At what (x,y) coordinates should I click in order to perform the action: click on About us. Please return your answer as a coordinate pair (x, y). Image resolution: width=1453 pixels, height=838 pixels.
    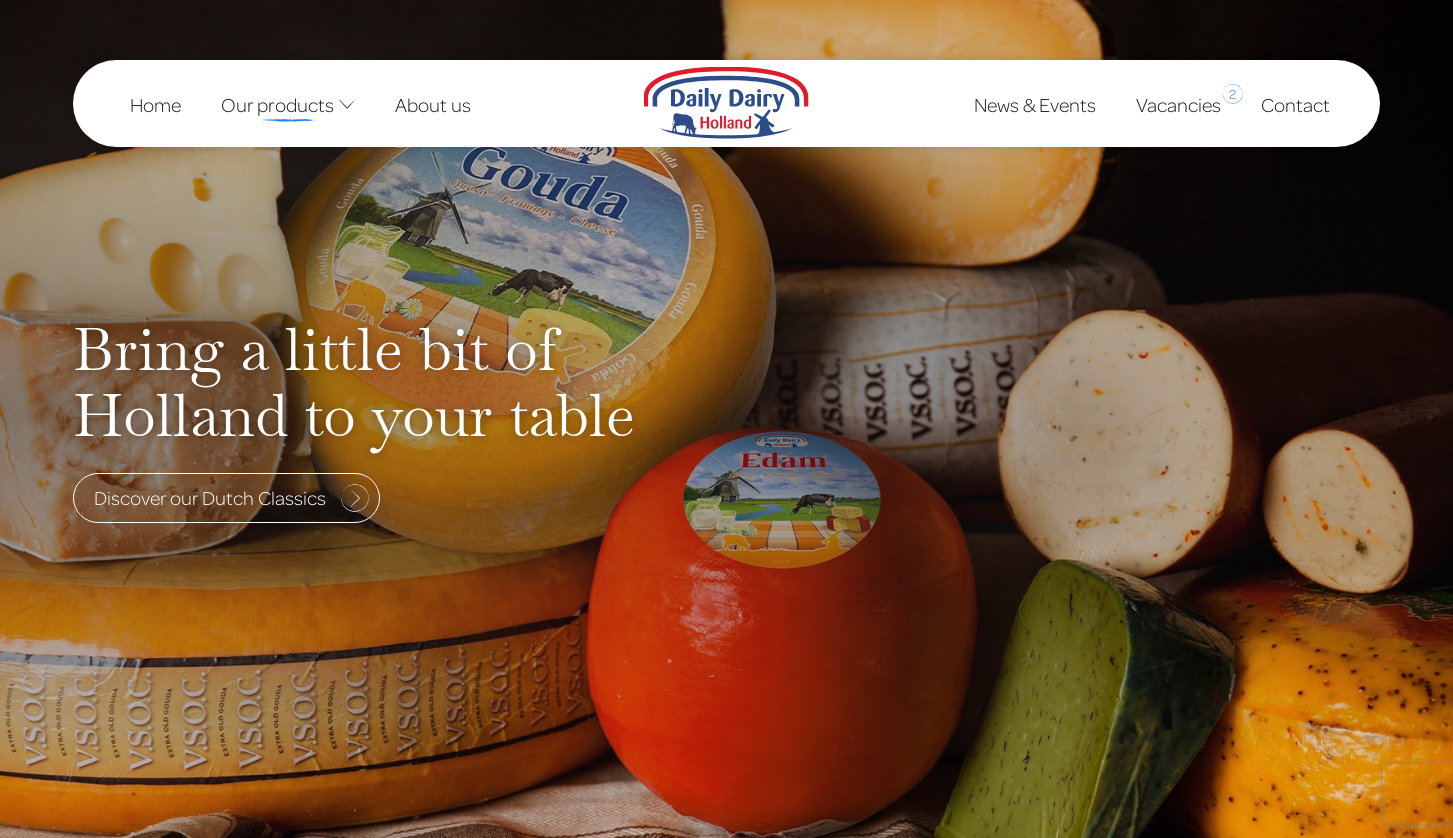
    Looking at the image, I should click on (433, 104).